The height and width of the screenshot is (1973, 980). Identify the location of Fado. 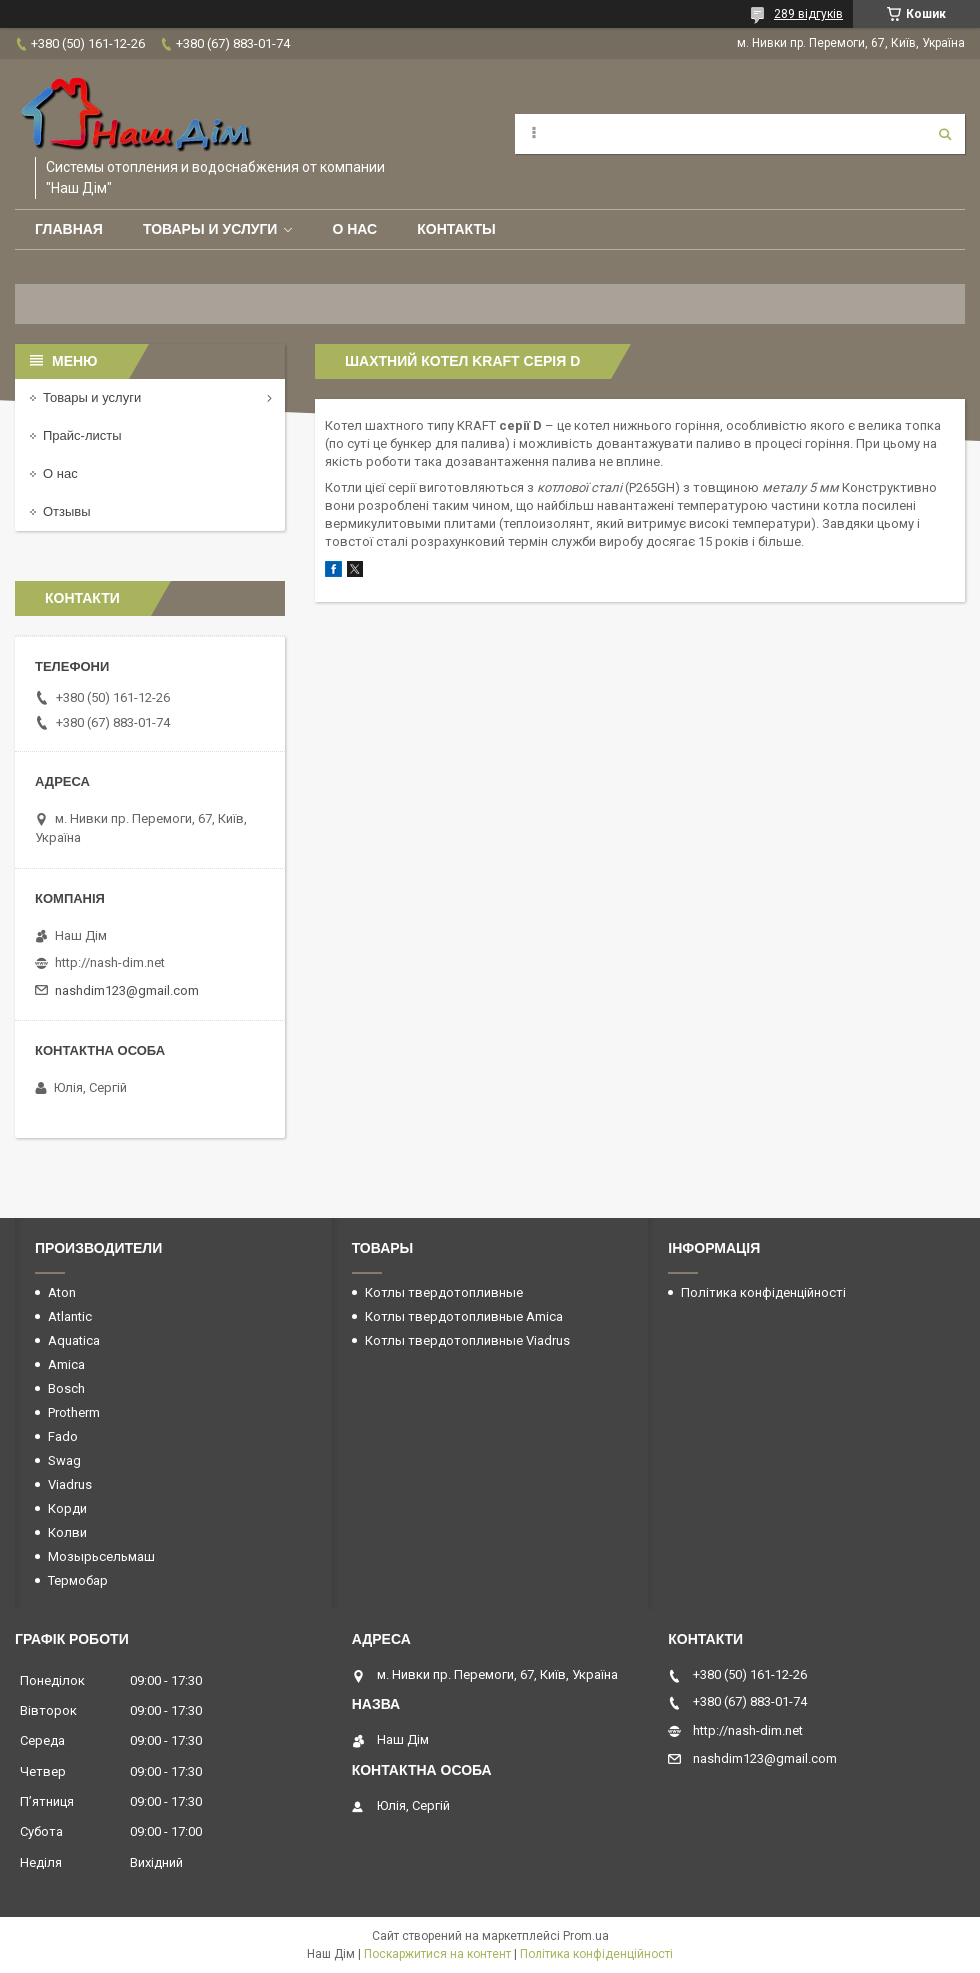
(63, 1436).